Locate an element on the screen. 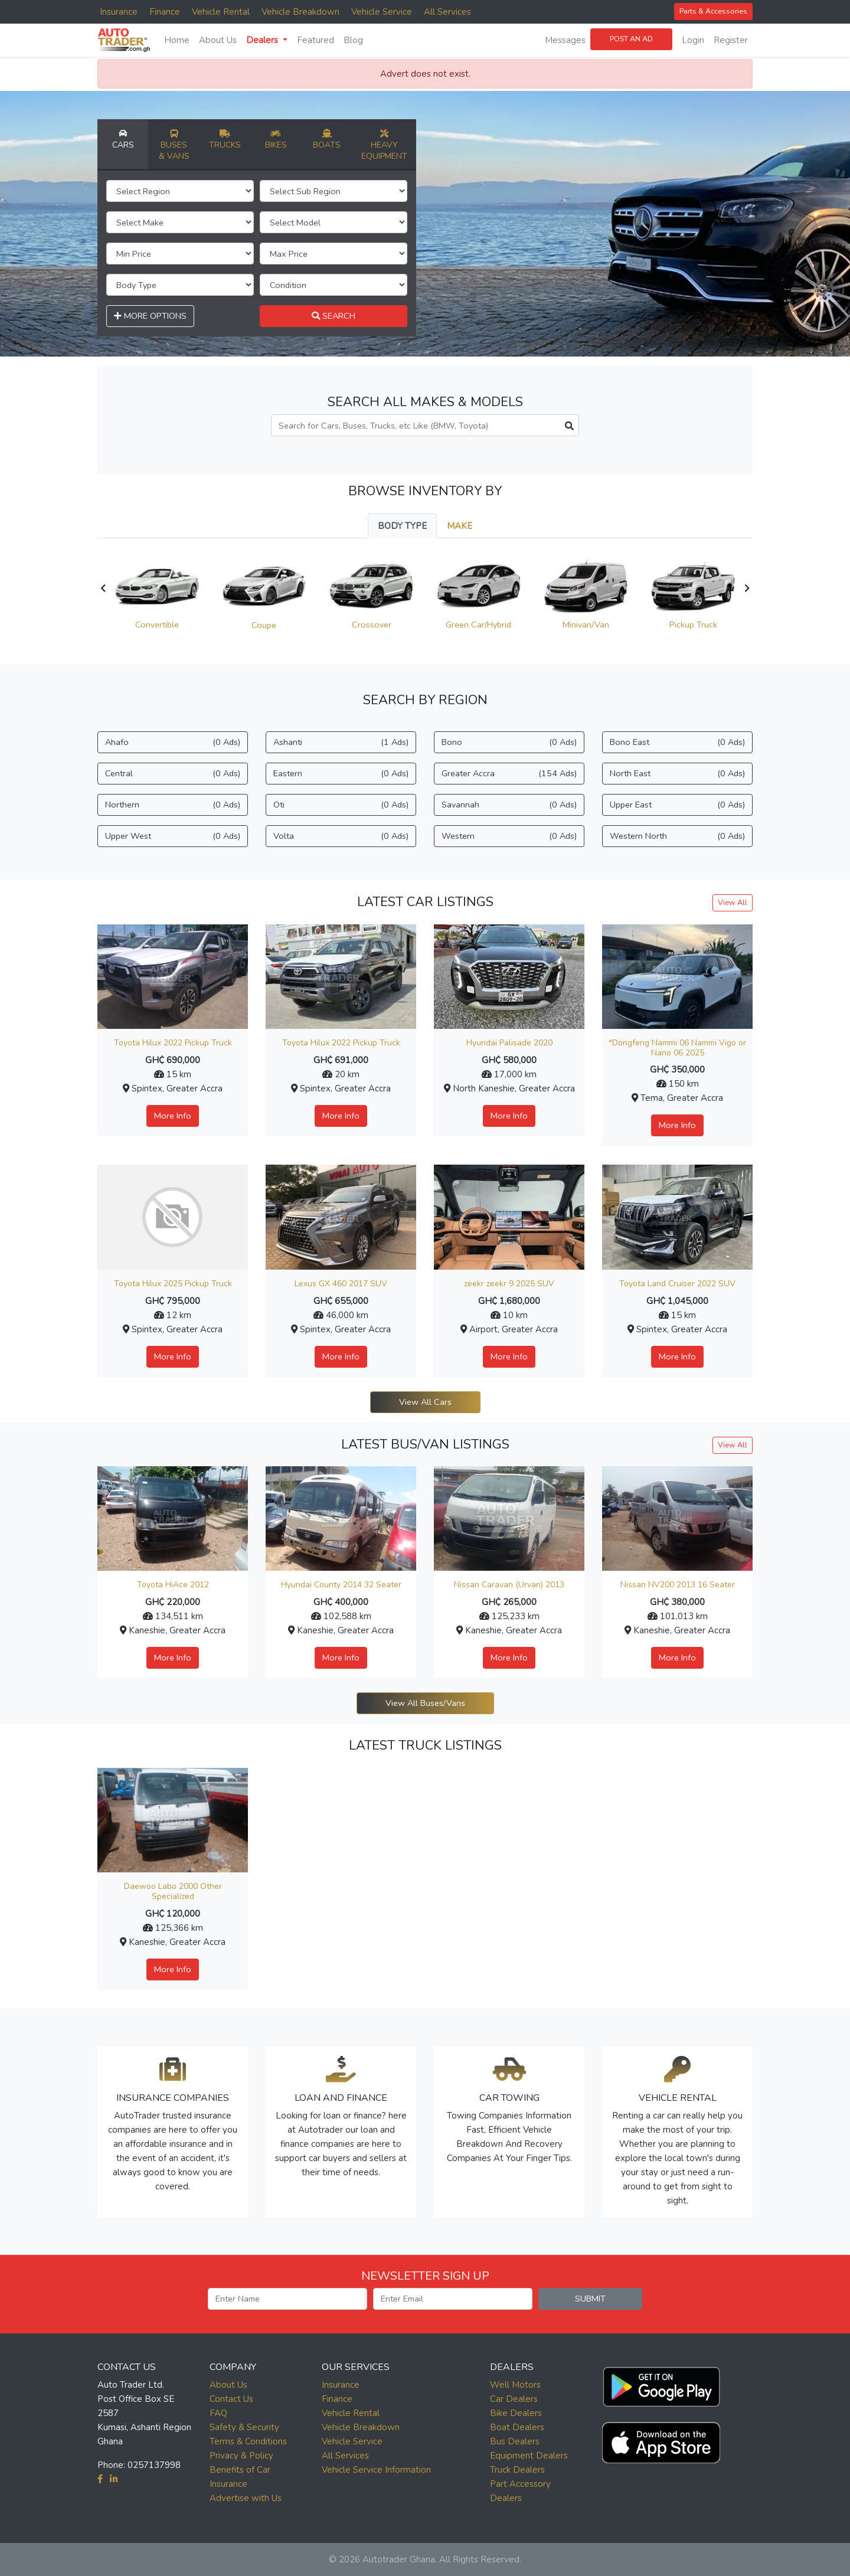  Contact Us is located at coordinates (231, 2399).